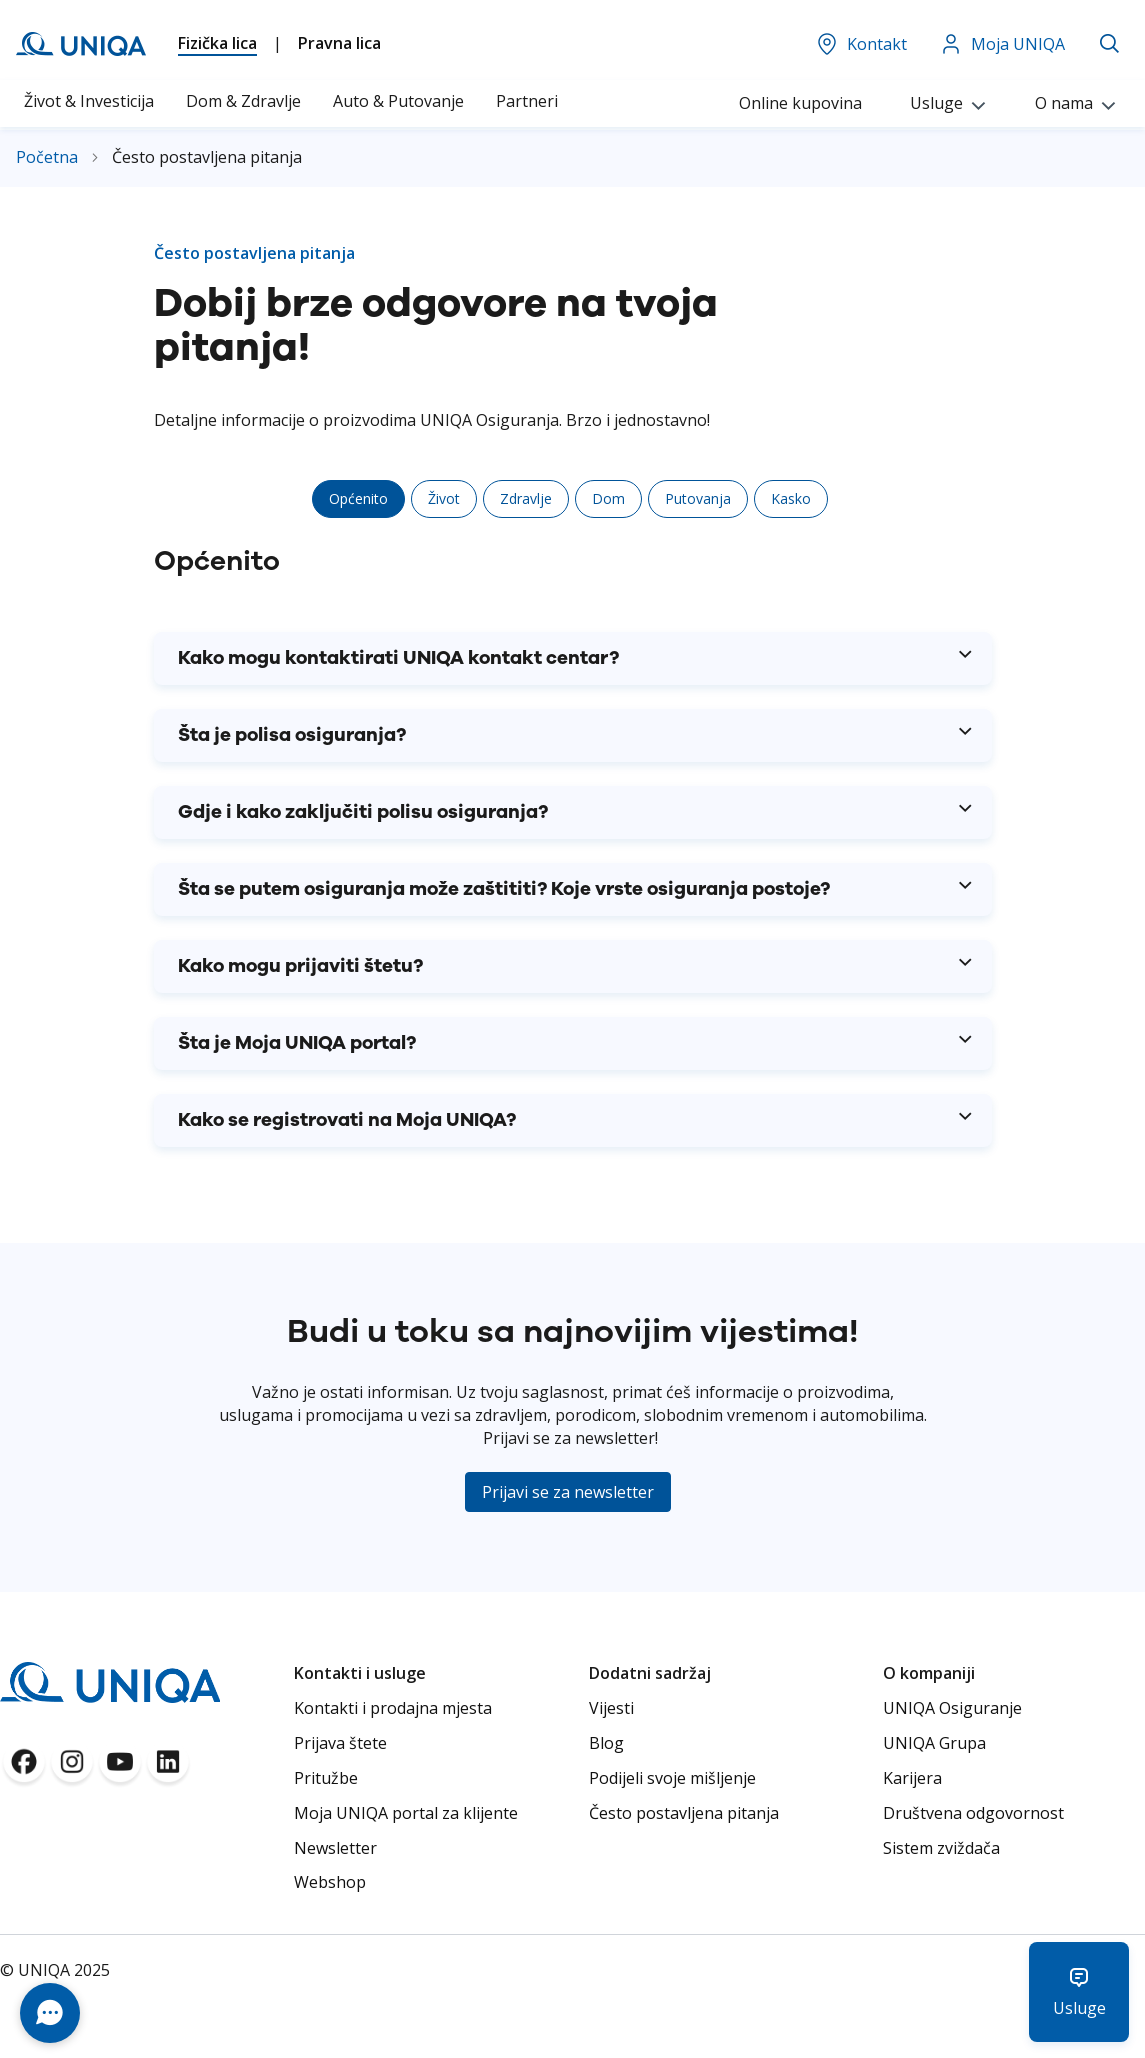  I want to click on Moja UNIQA, so click(1002, 44).